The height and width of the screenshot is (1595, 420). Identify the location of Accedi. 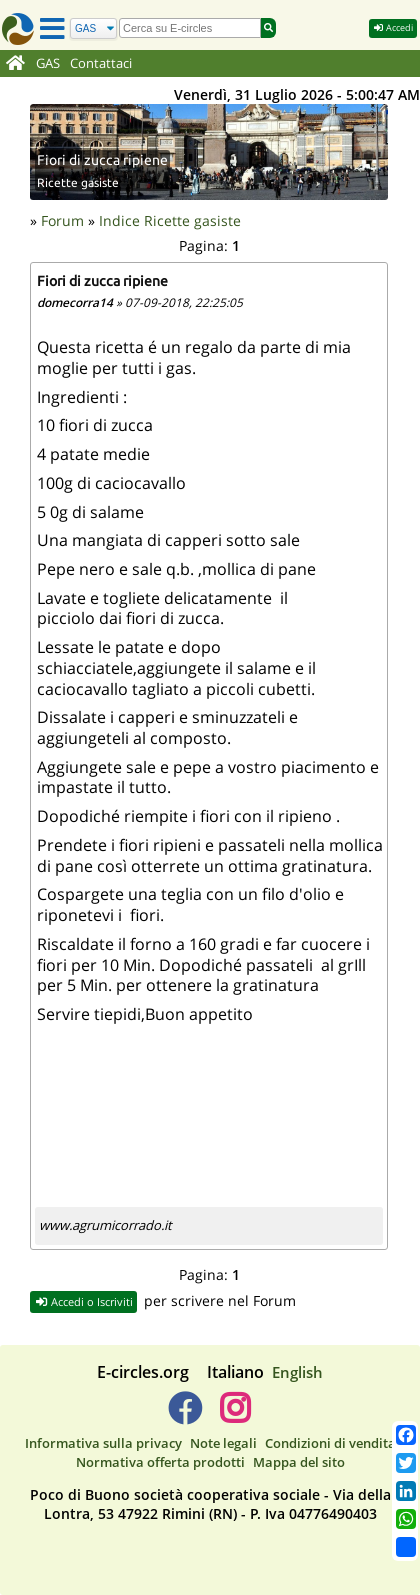
(393, 27).